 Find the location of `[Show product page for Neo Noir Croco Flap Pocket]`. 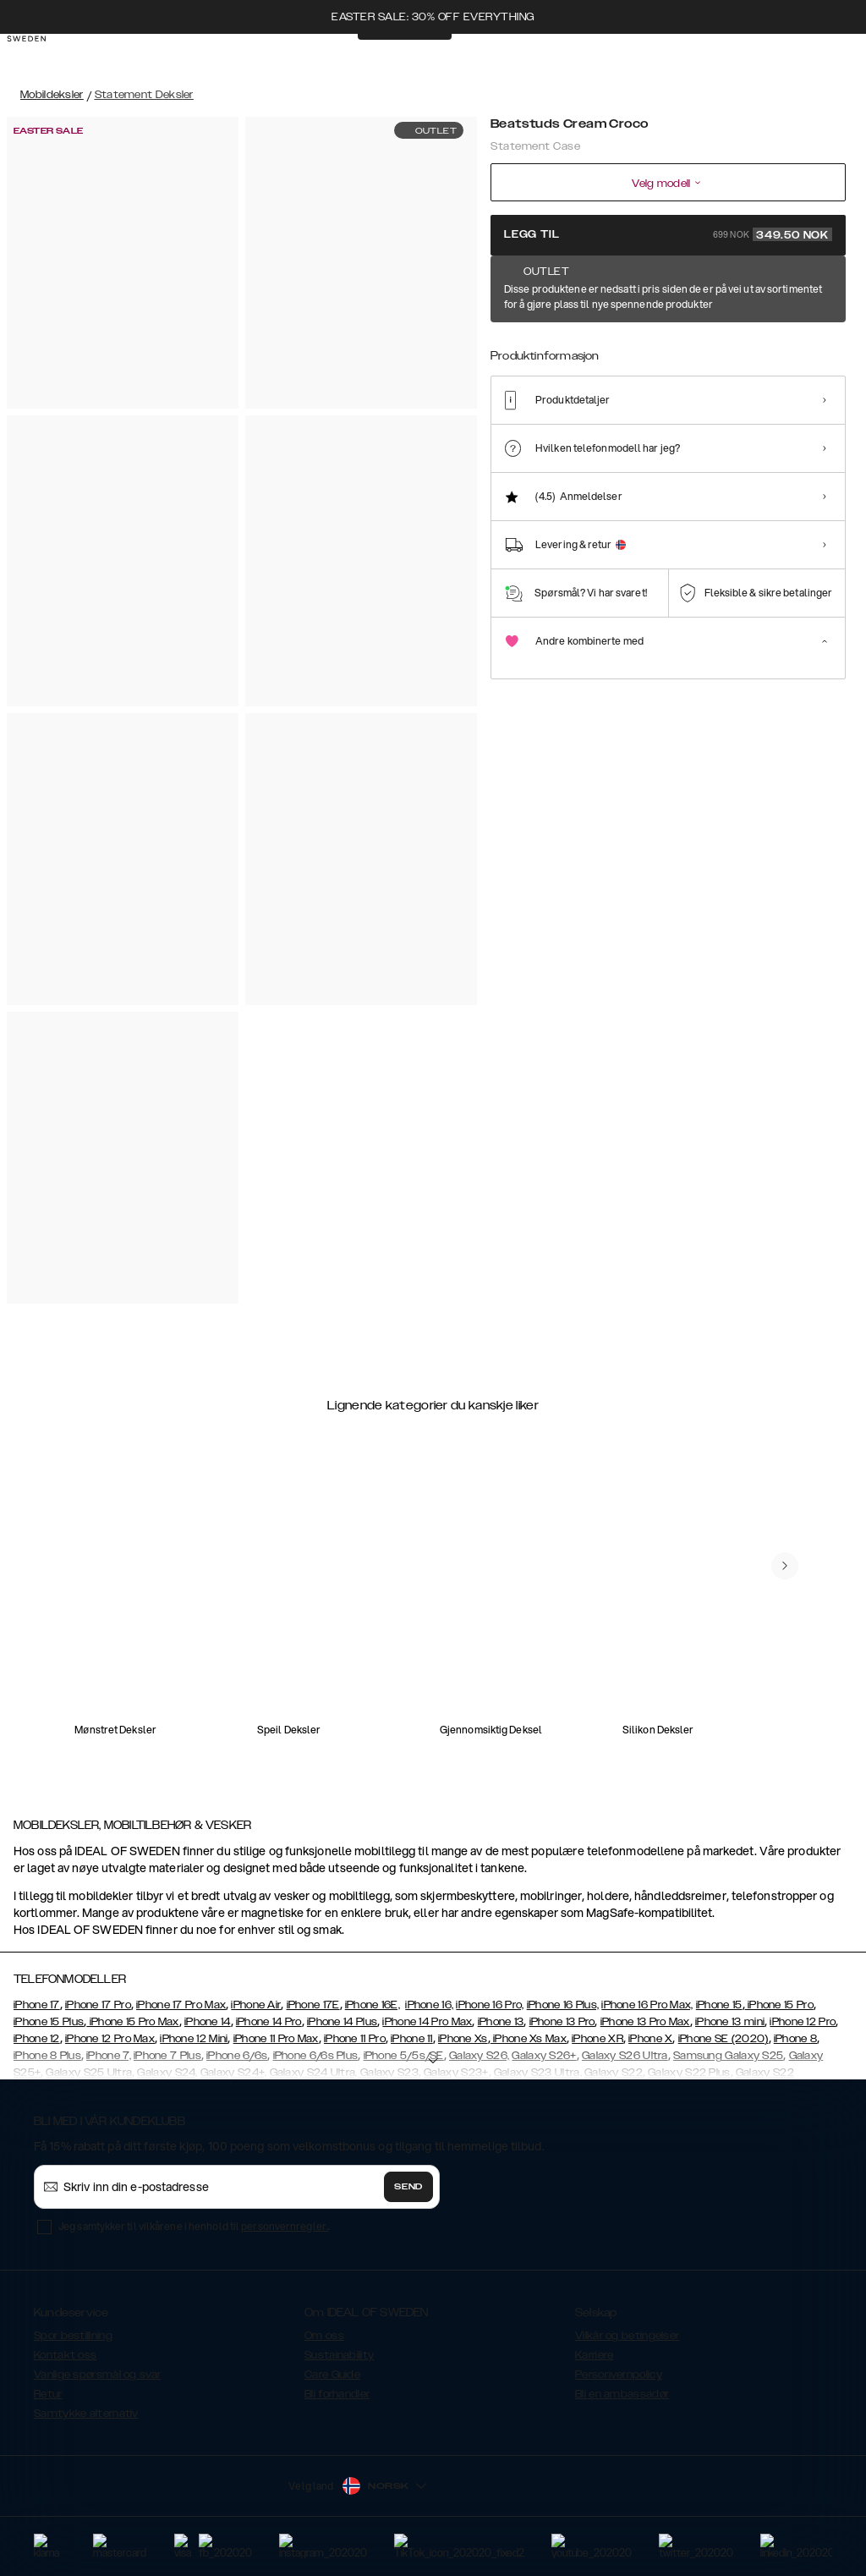

[Show product page for Neo Noir Croco Flap Pocket] is located at coordinates (668, 344).